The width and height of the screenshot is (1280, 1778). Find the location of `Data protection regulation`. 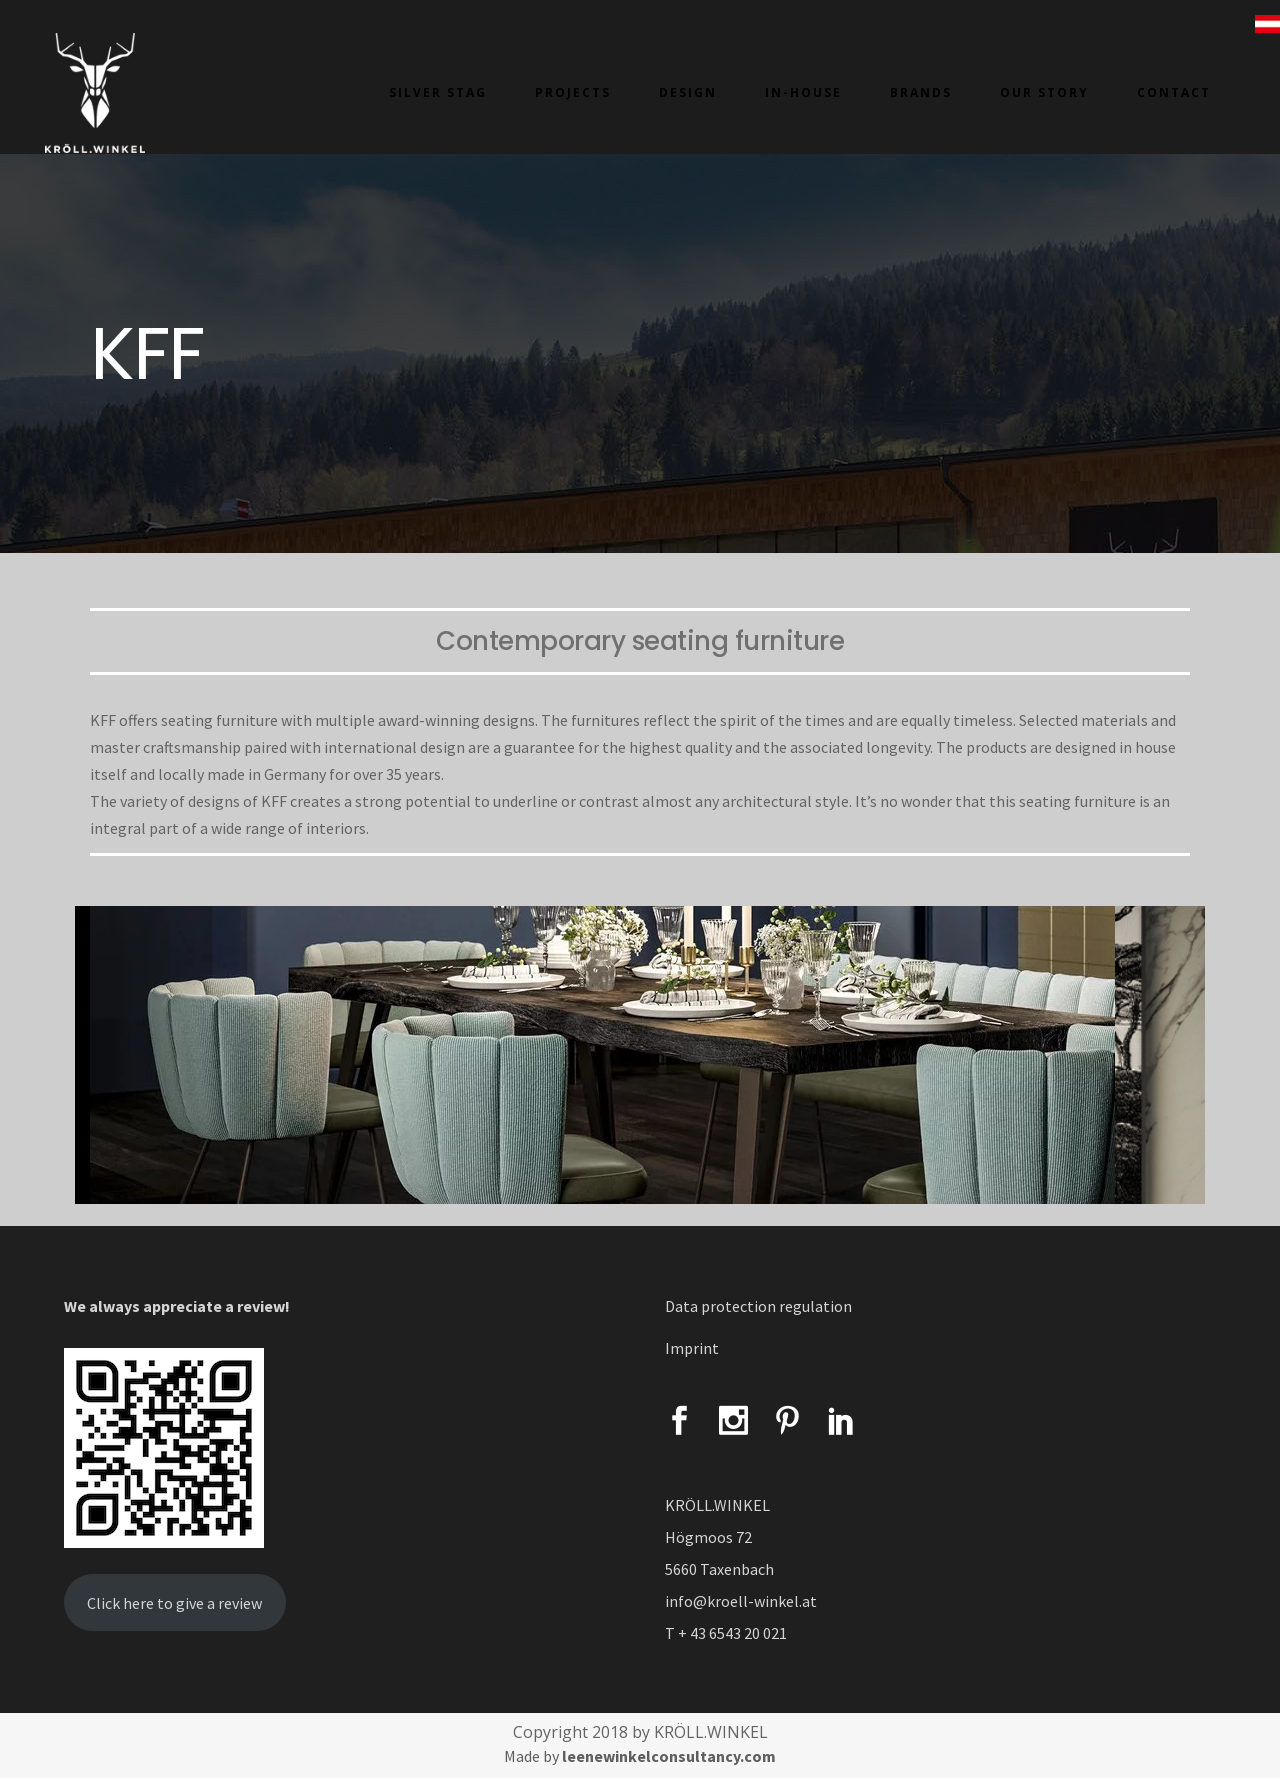

Data protection regulation is located at coordinates (758, 1306).